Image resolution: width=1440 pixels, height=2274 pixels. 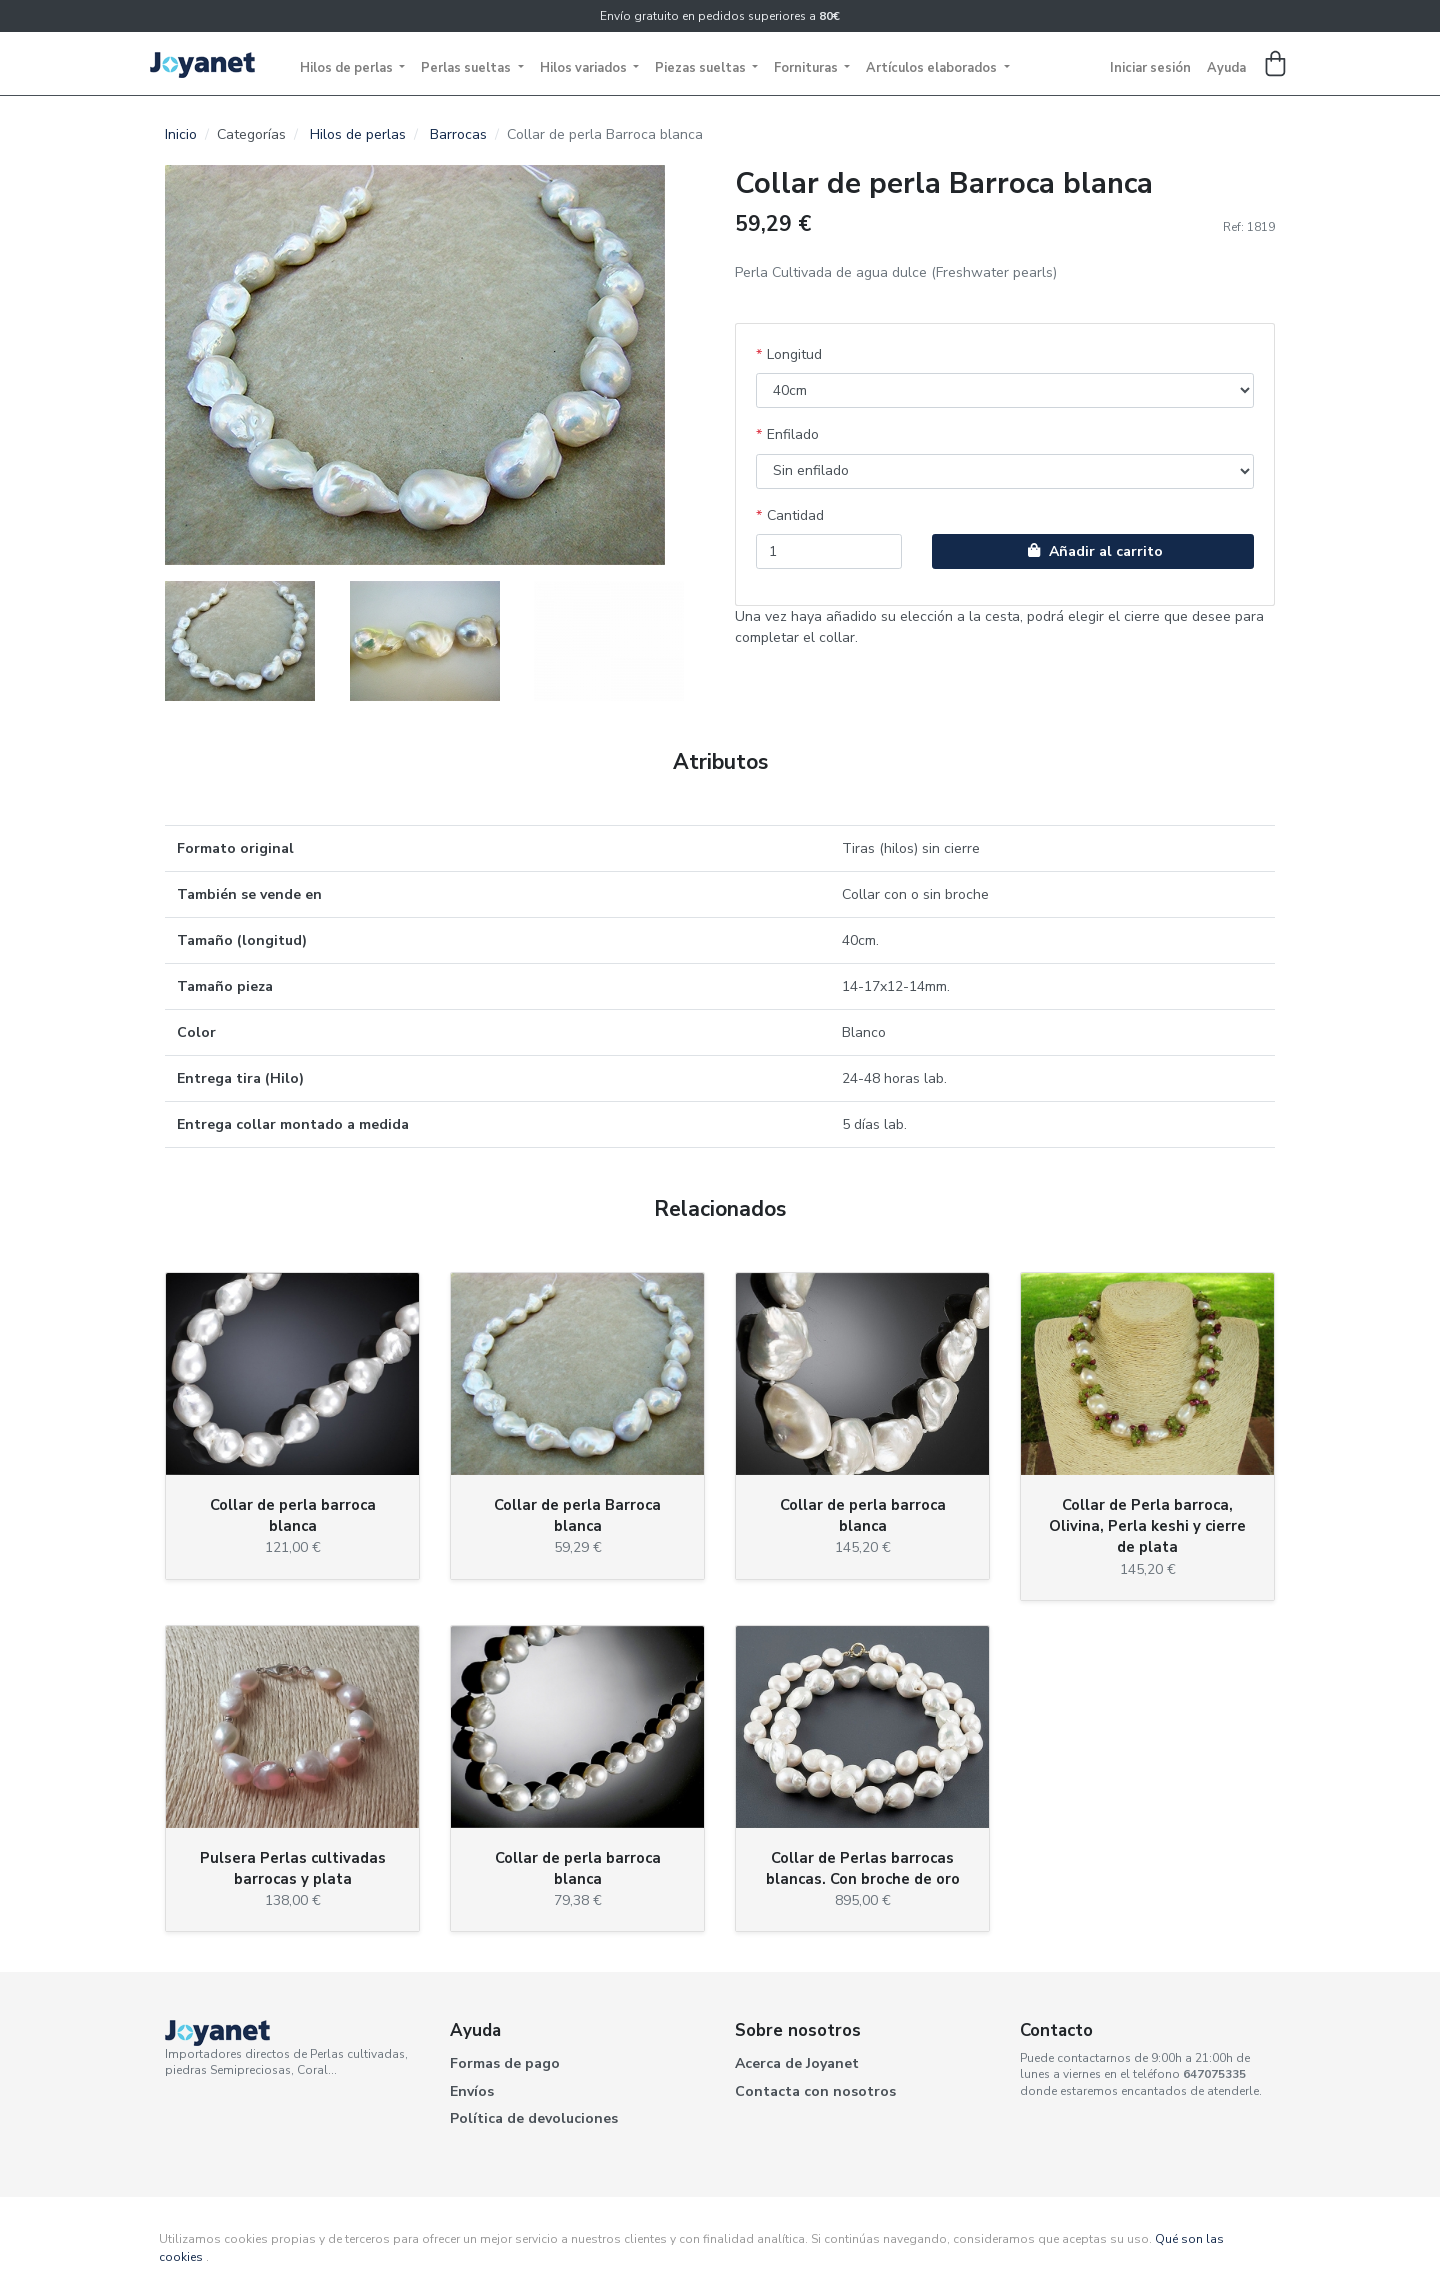 I want to click on Formas de pago, so click(x=505, y=2063).